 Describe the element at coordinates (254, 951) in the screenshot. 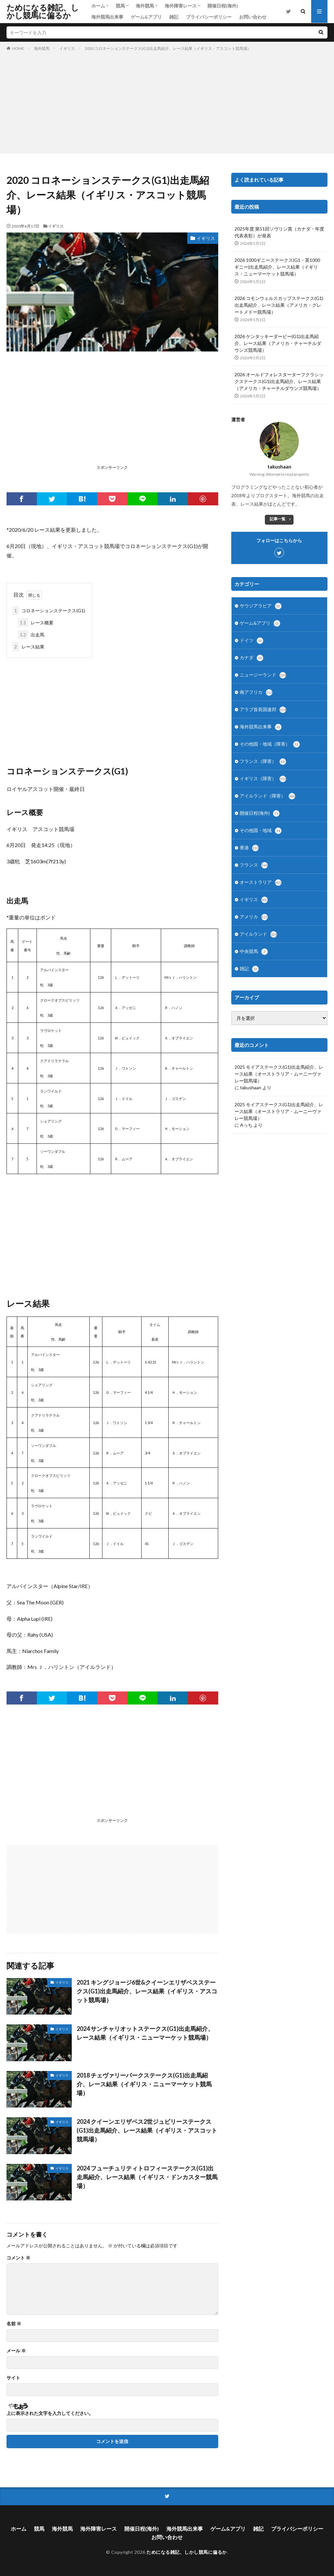

I see `中央競馬` at that location.